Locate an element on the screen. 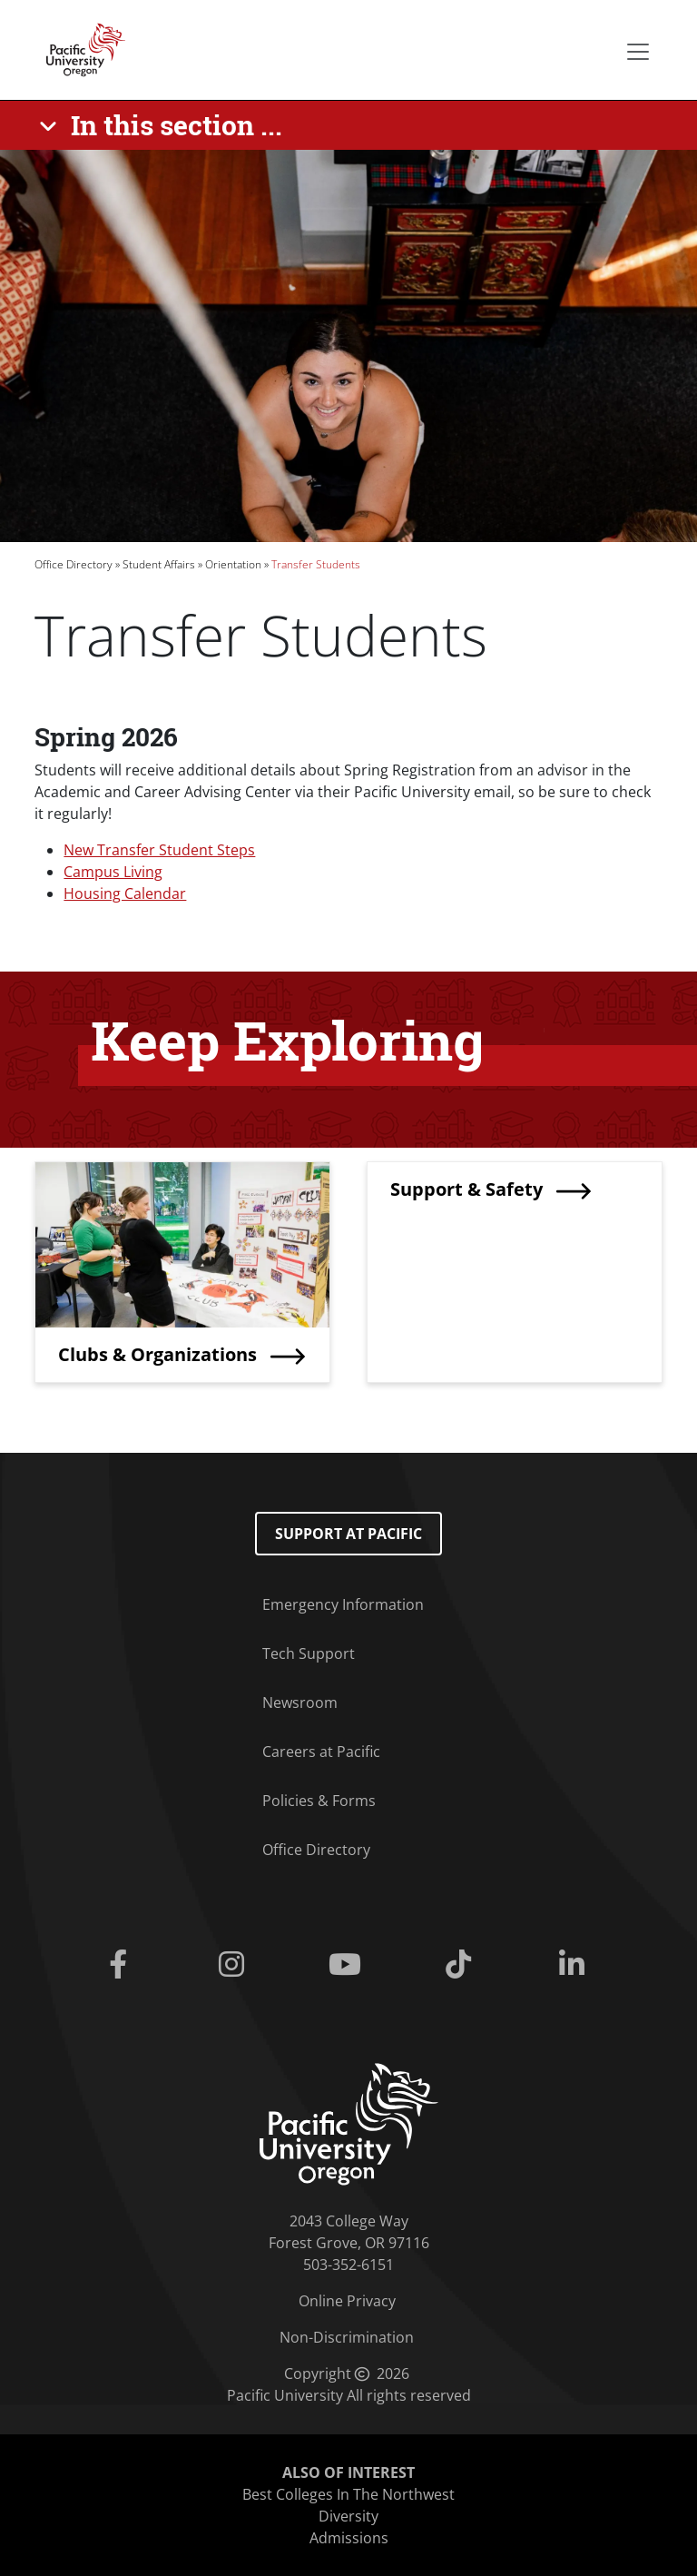 Image resolution: width=697 pixels, height=2576 pixels. [Facebook] is located at coordinates (121, 1964).